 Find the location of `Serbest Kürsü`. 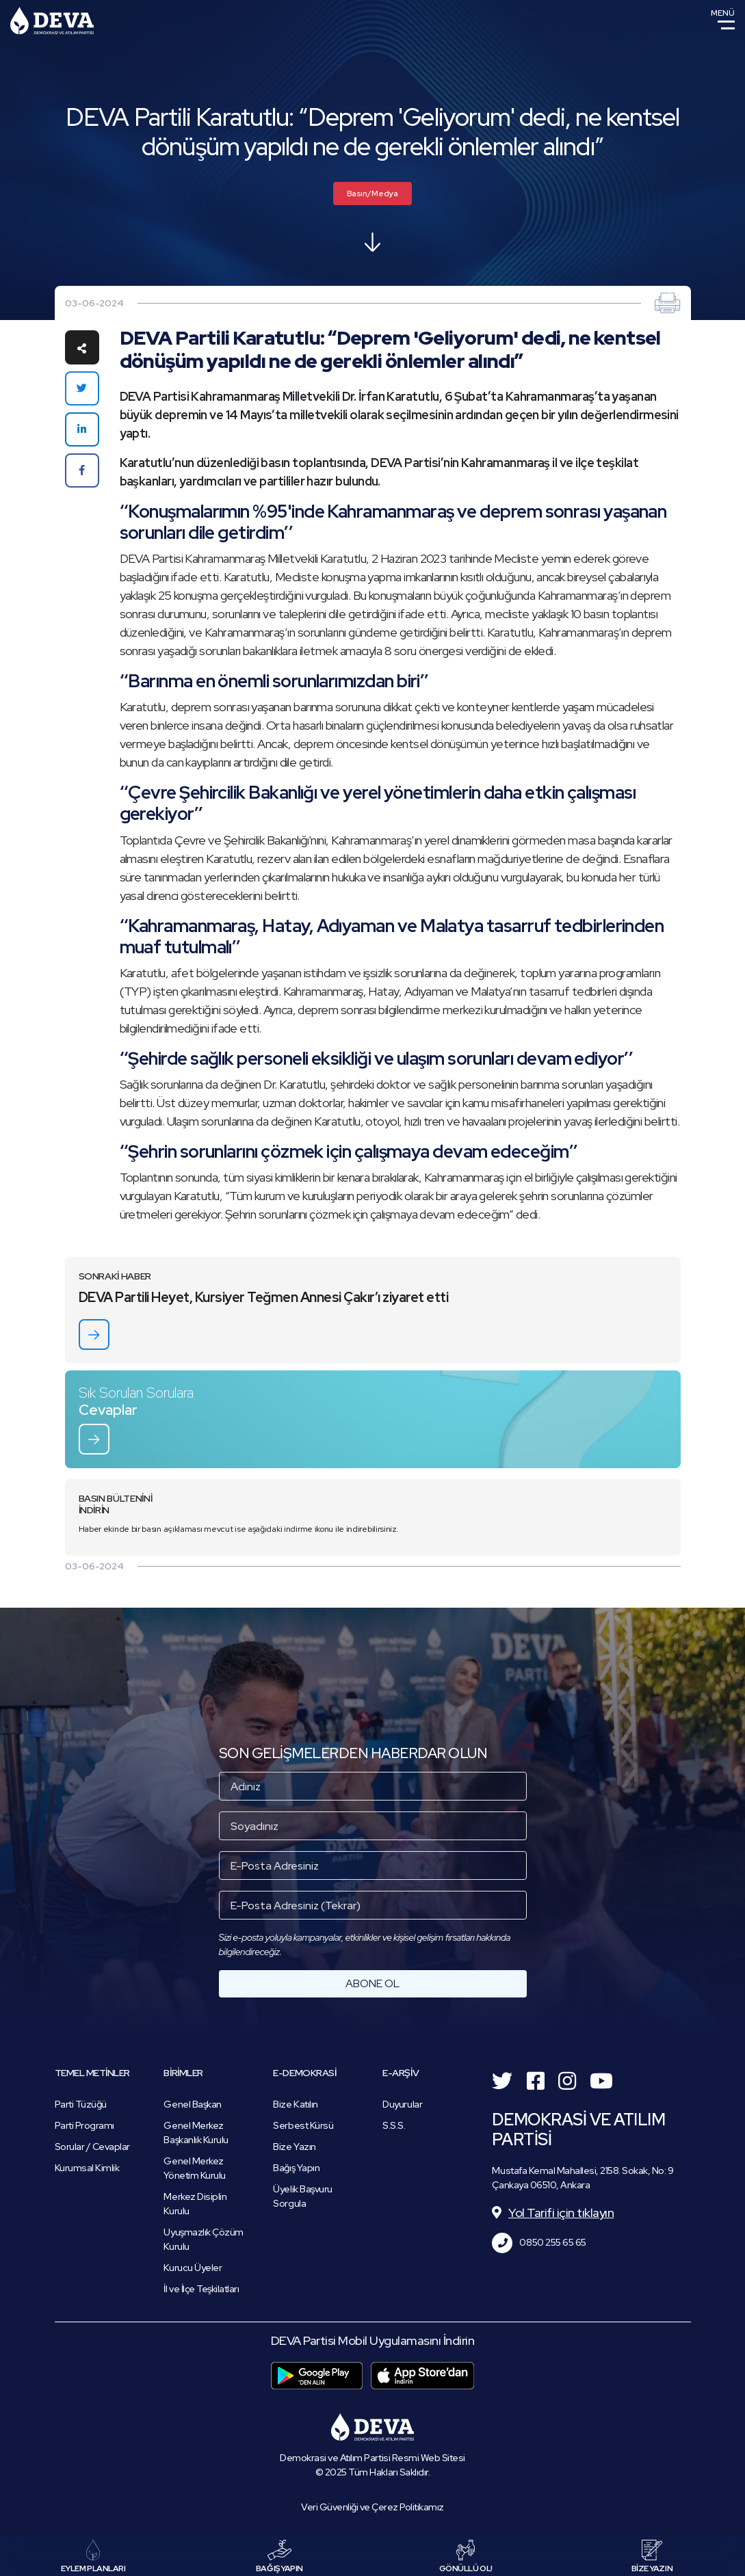

Serbest Kürsü is located at coordinates (303, 2125).